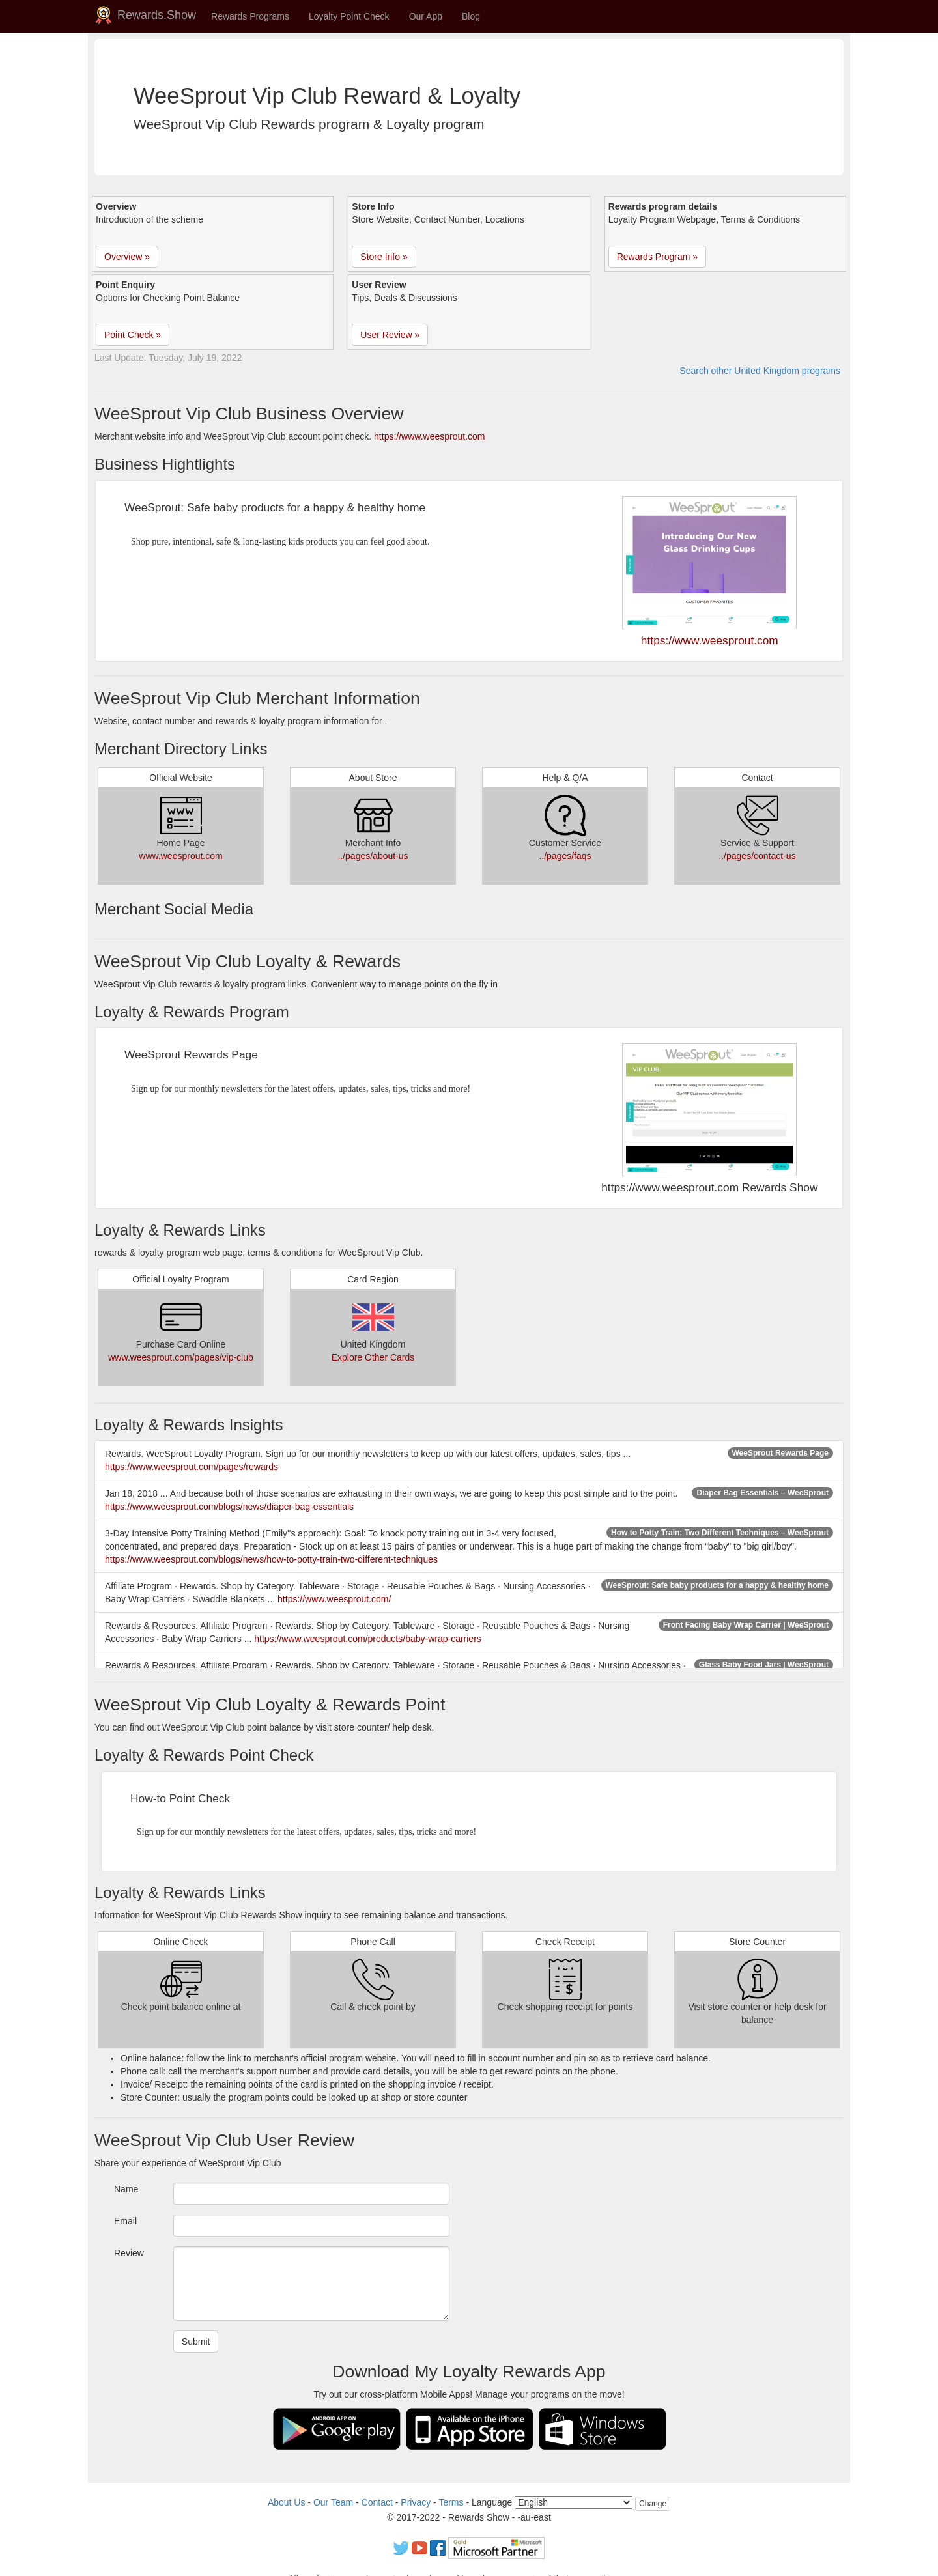 This screenshot has height=2576, width=938. What do you see at coordinates (471, 16) in the screenshot?
I see `Blog` at bounding box center [471, 16].